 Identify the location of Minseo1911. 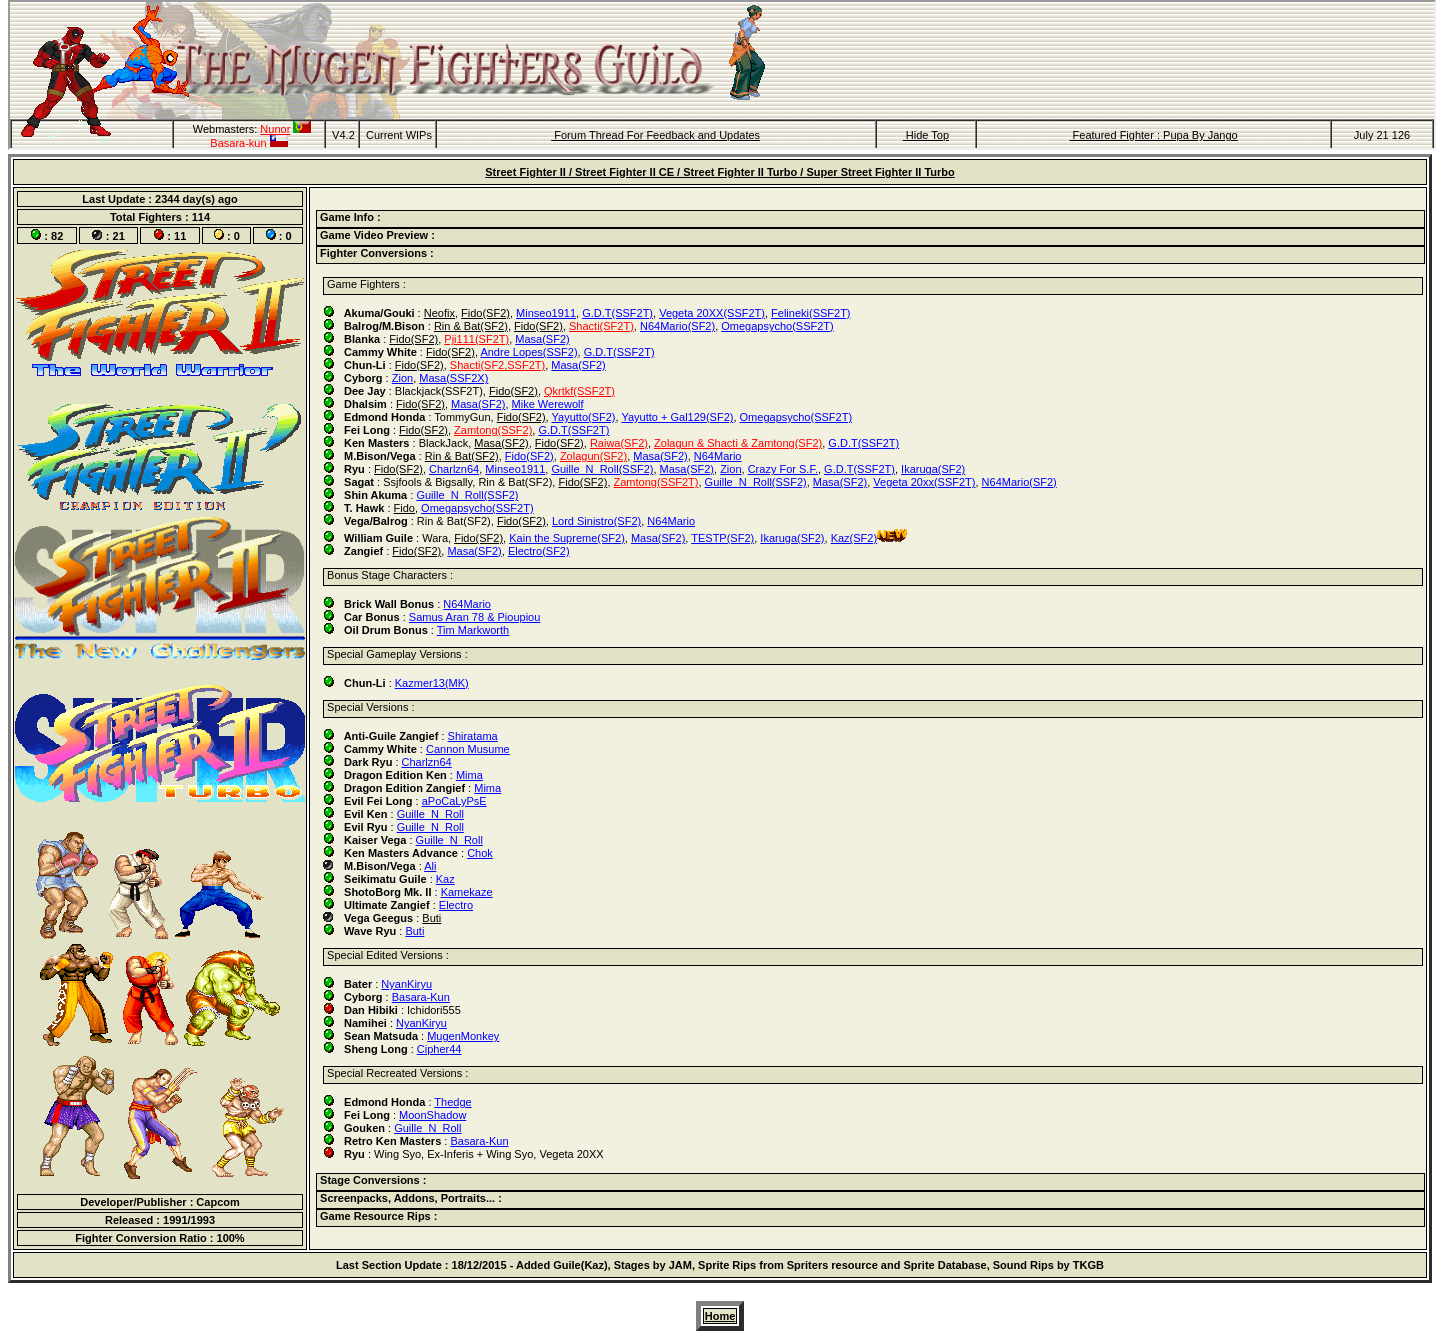
(546, 313).